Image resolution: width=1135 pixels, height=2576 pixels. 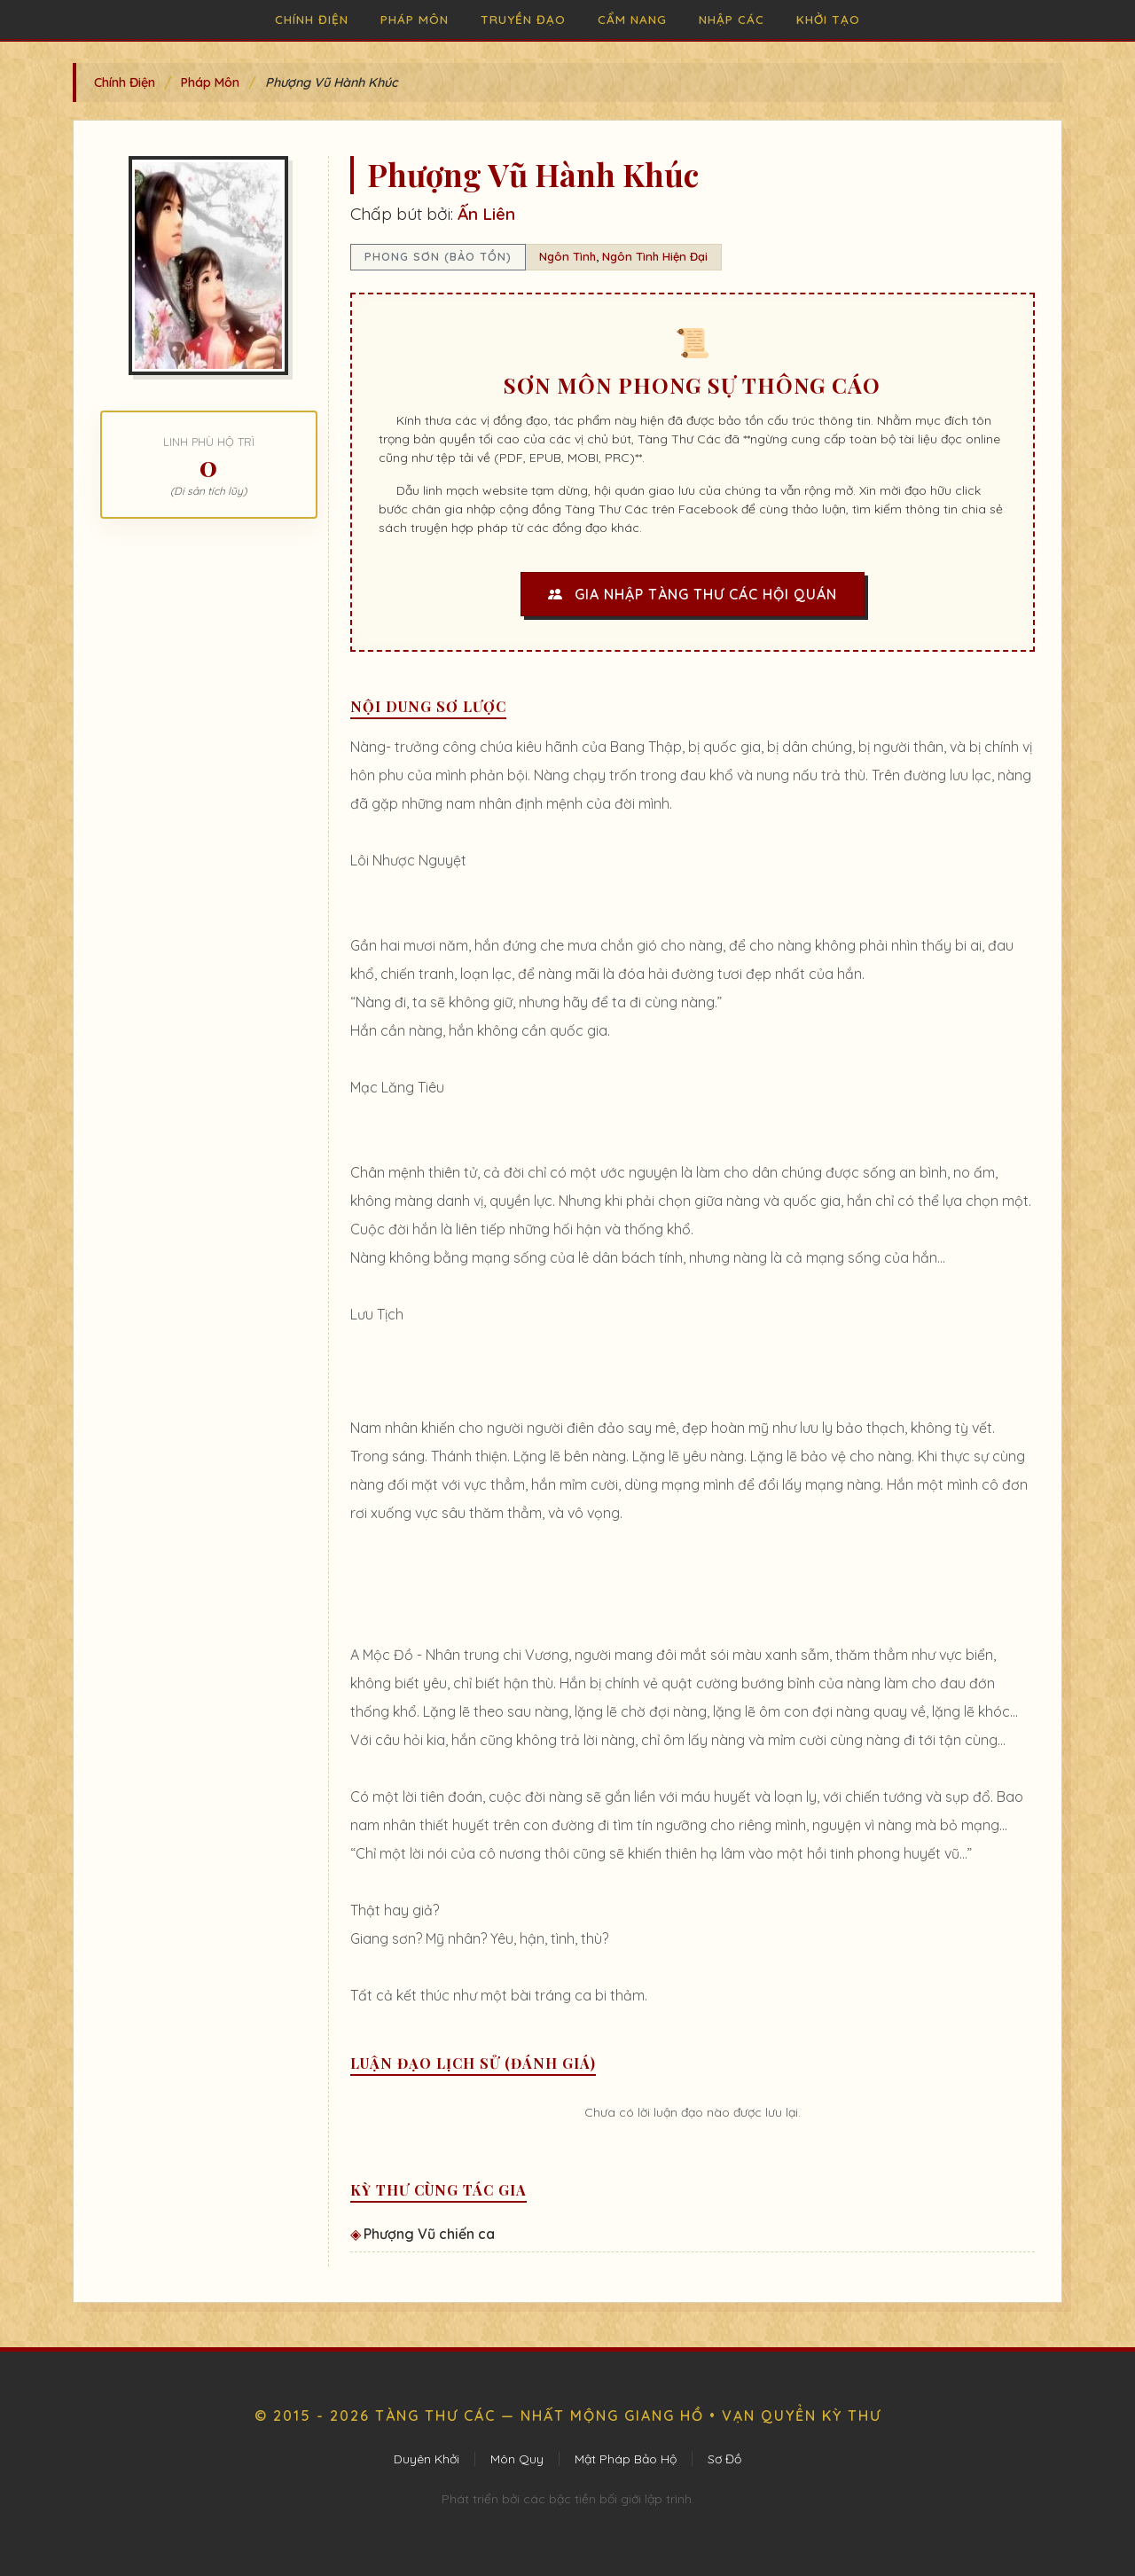 What do you see at coordinates (414, 19) in the screenshot?
I see `Pháp Môn` at bounding box center [414, 19].